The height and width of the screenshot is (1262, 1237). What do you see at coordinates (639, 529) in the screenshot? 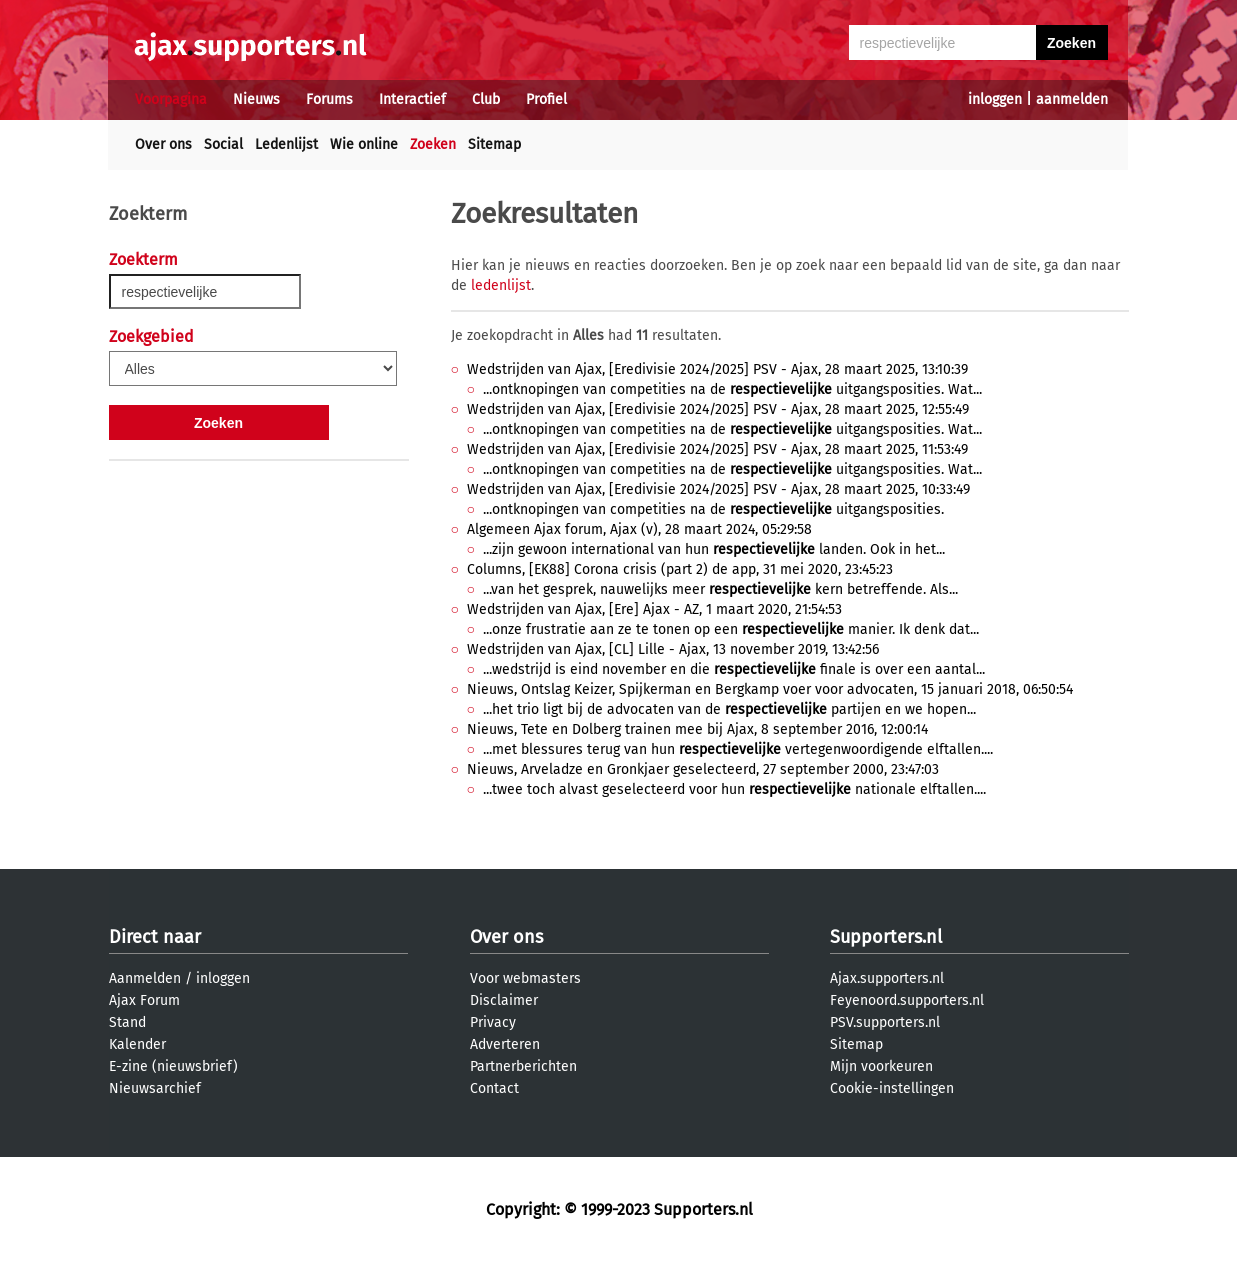
I see `Algemeen Ajax forum, Ajax (v), 28 maart 2024, 05:29:58` at bounding box center [639, 529].